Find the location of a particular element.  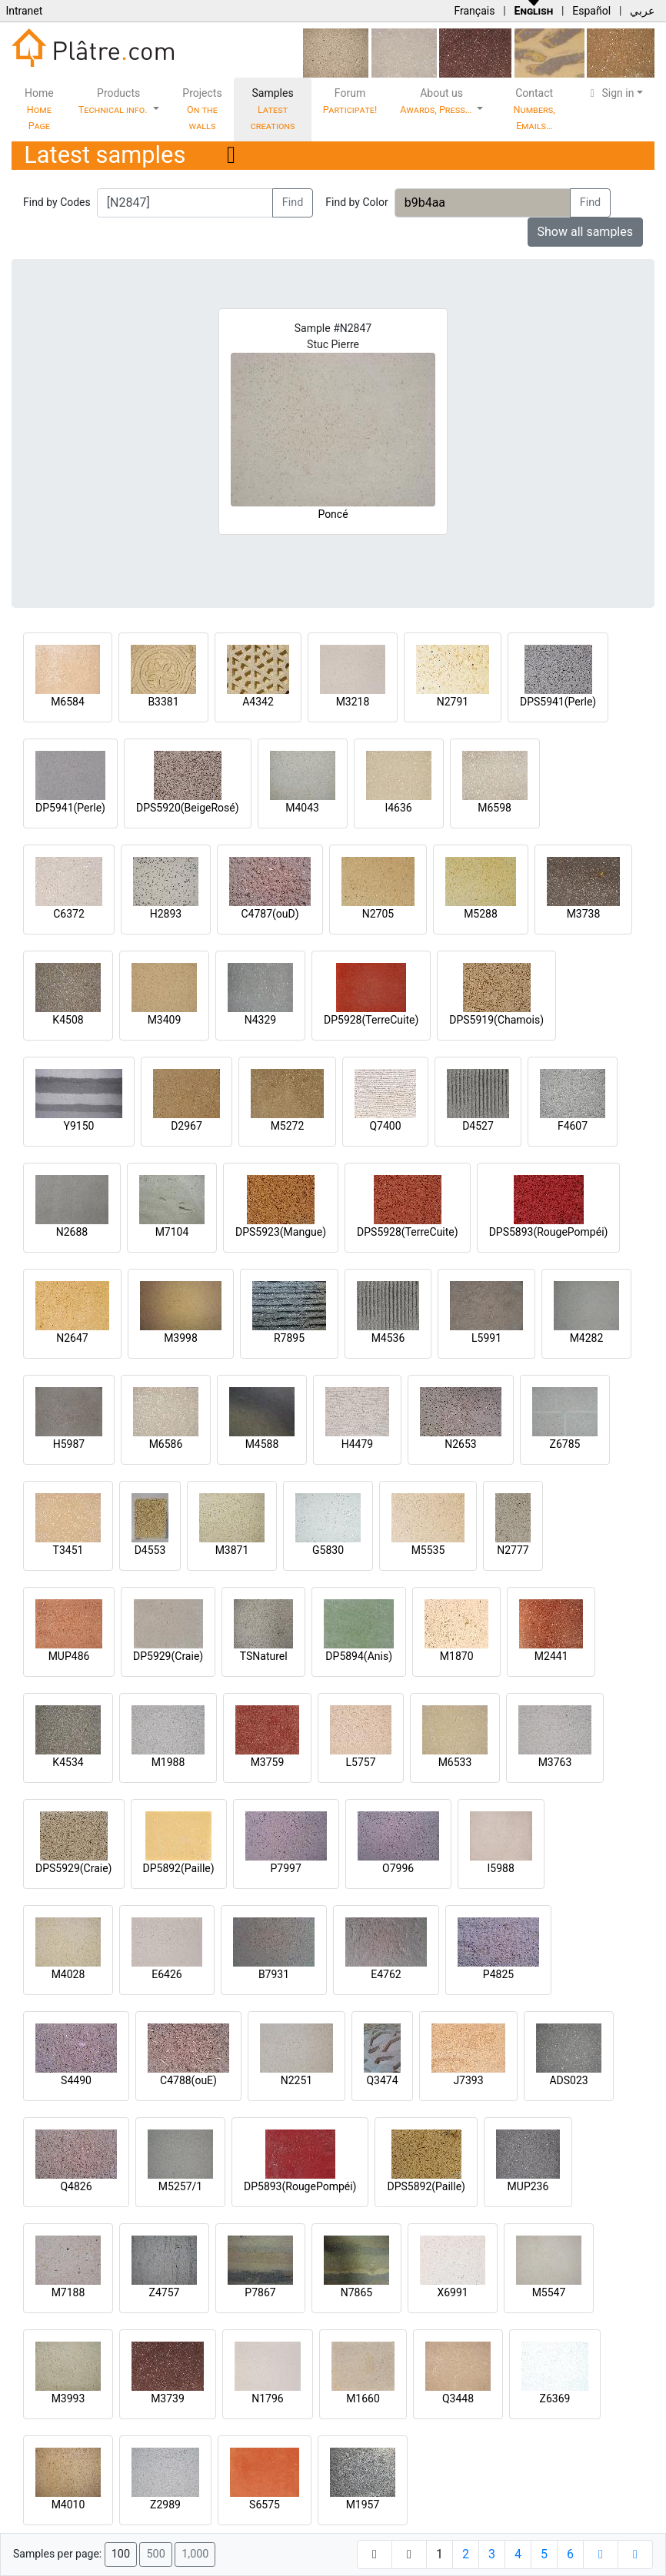

C4788(ouE) is located at coordinates (188, 2080).